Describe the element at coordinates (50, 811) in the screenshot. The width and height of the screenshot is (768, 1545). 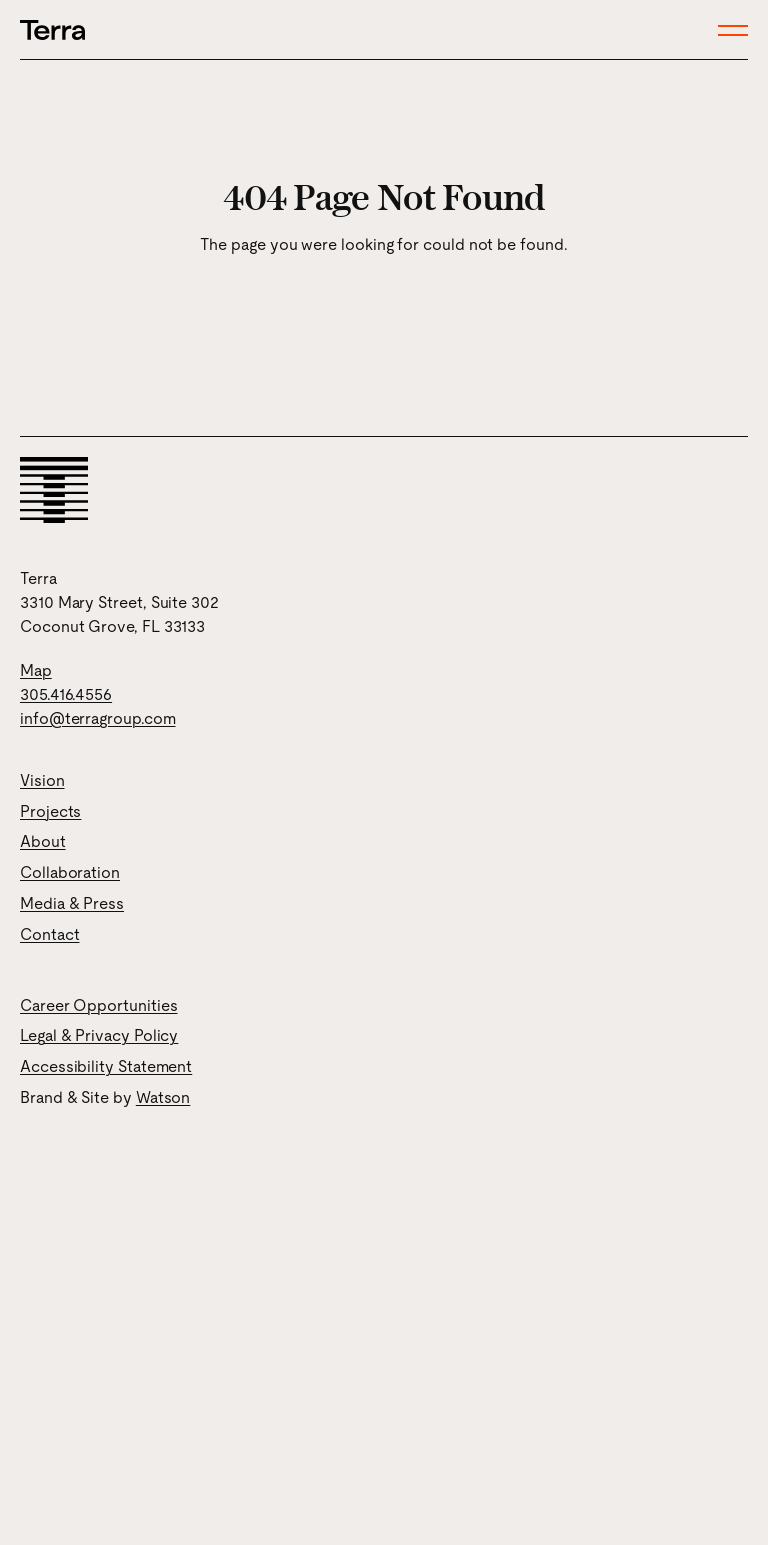
I see `Projects` at that location.